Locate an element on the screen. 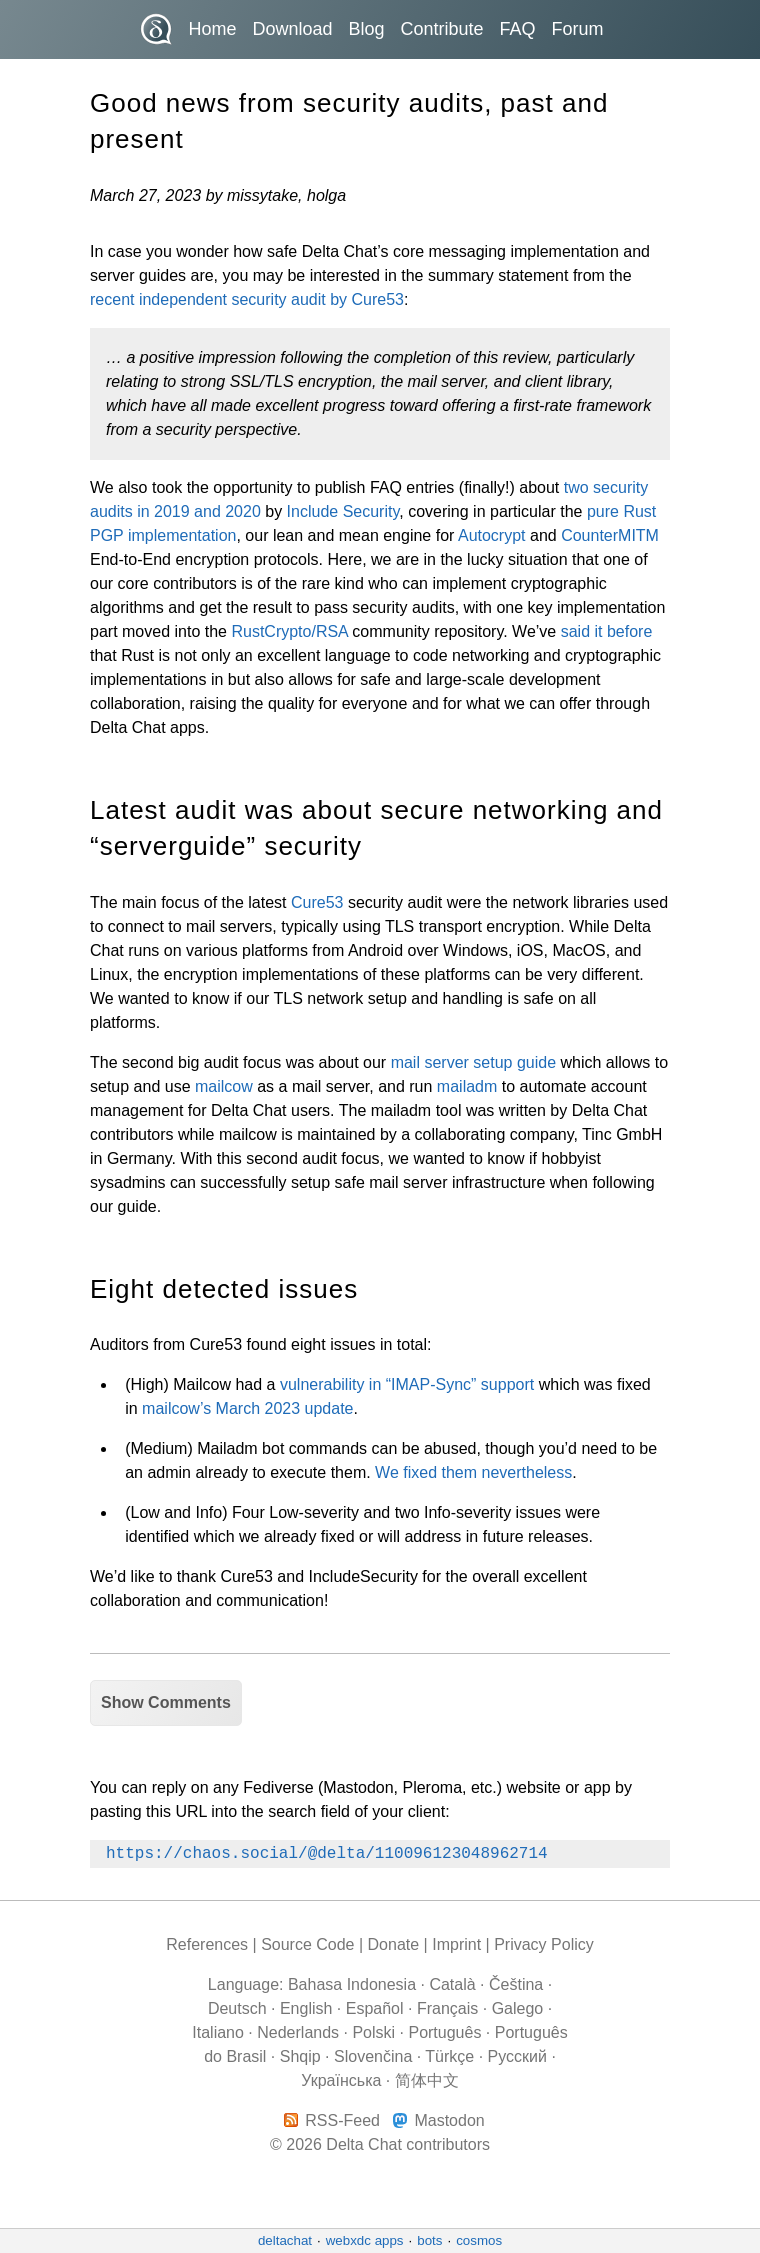  Español is located at coordinates (375, 2008).